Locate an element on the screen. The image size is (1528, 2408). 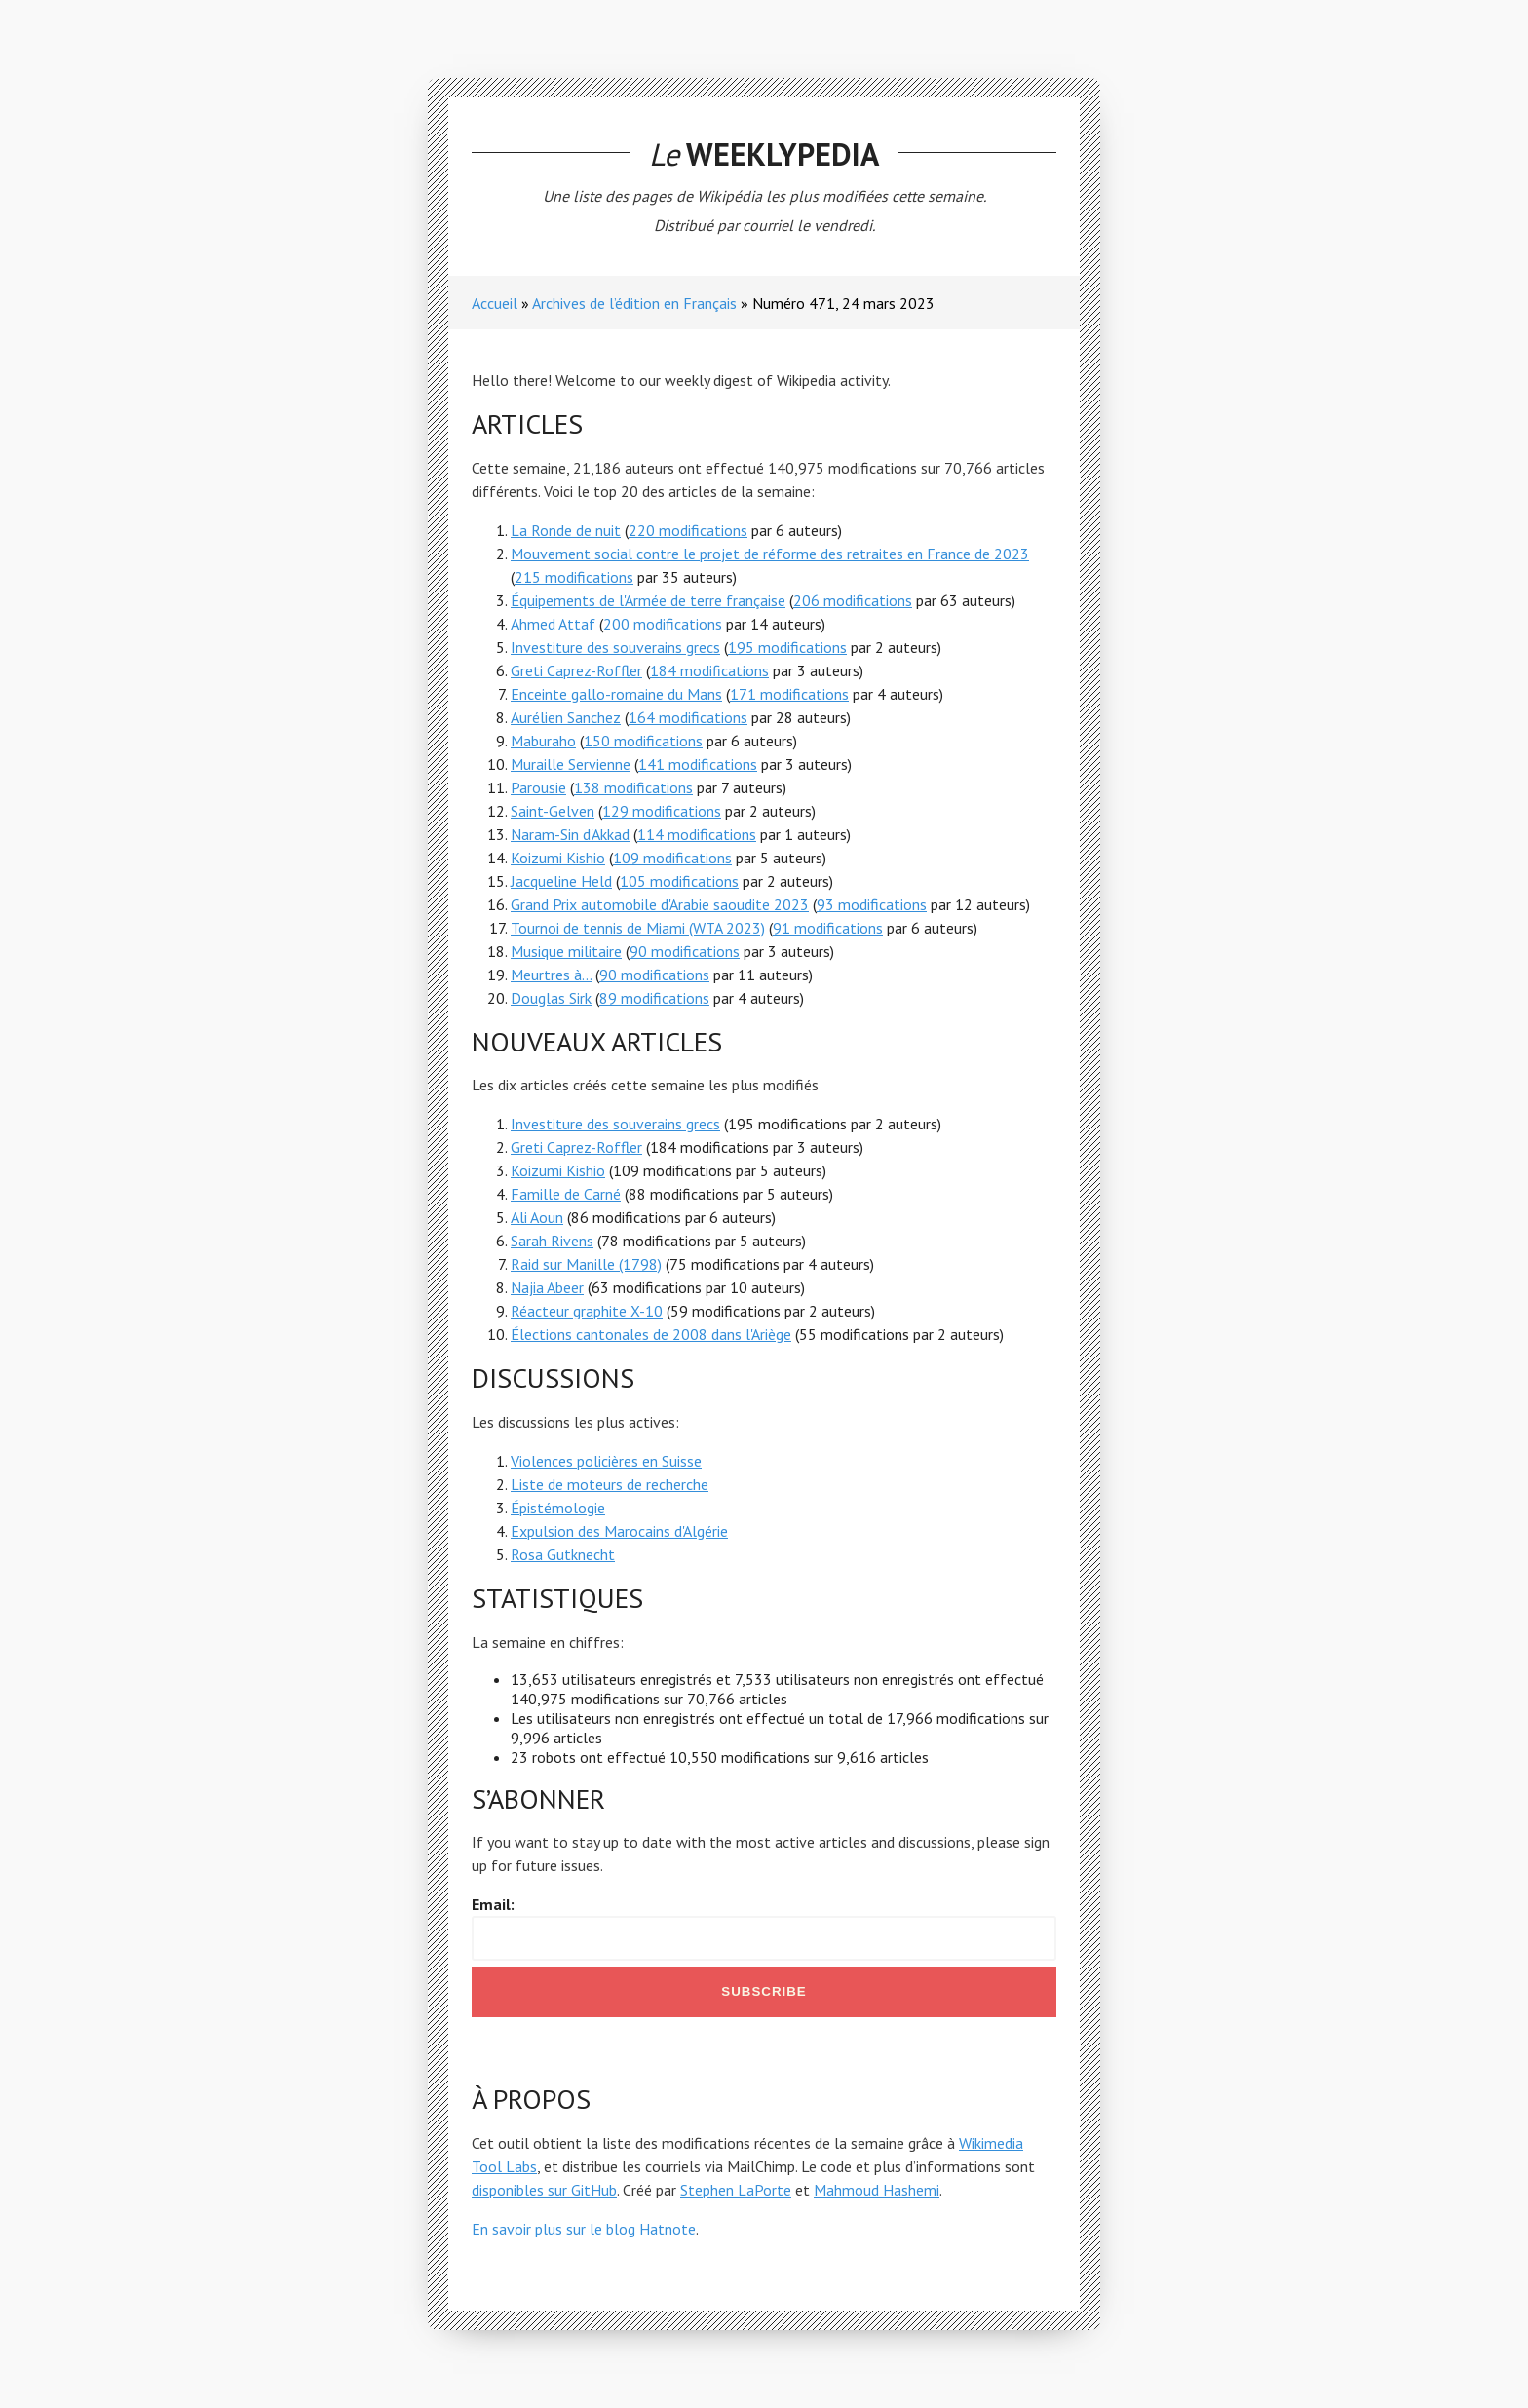
89 modifications is located at coordinates (654, 998).